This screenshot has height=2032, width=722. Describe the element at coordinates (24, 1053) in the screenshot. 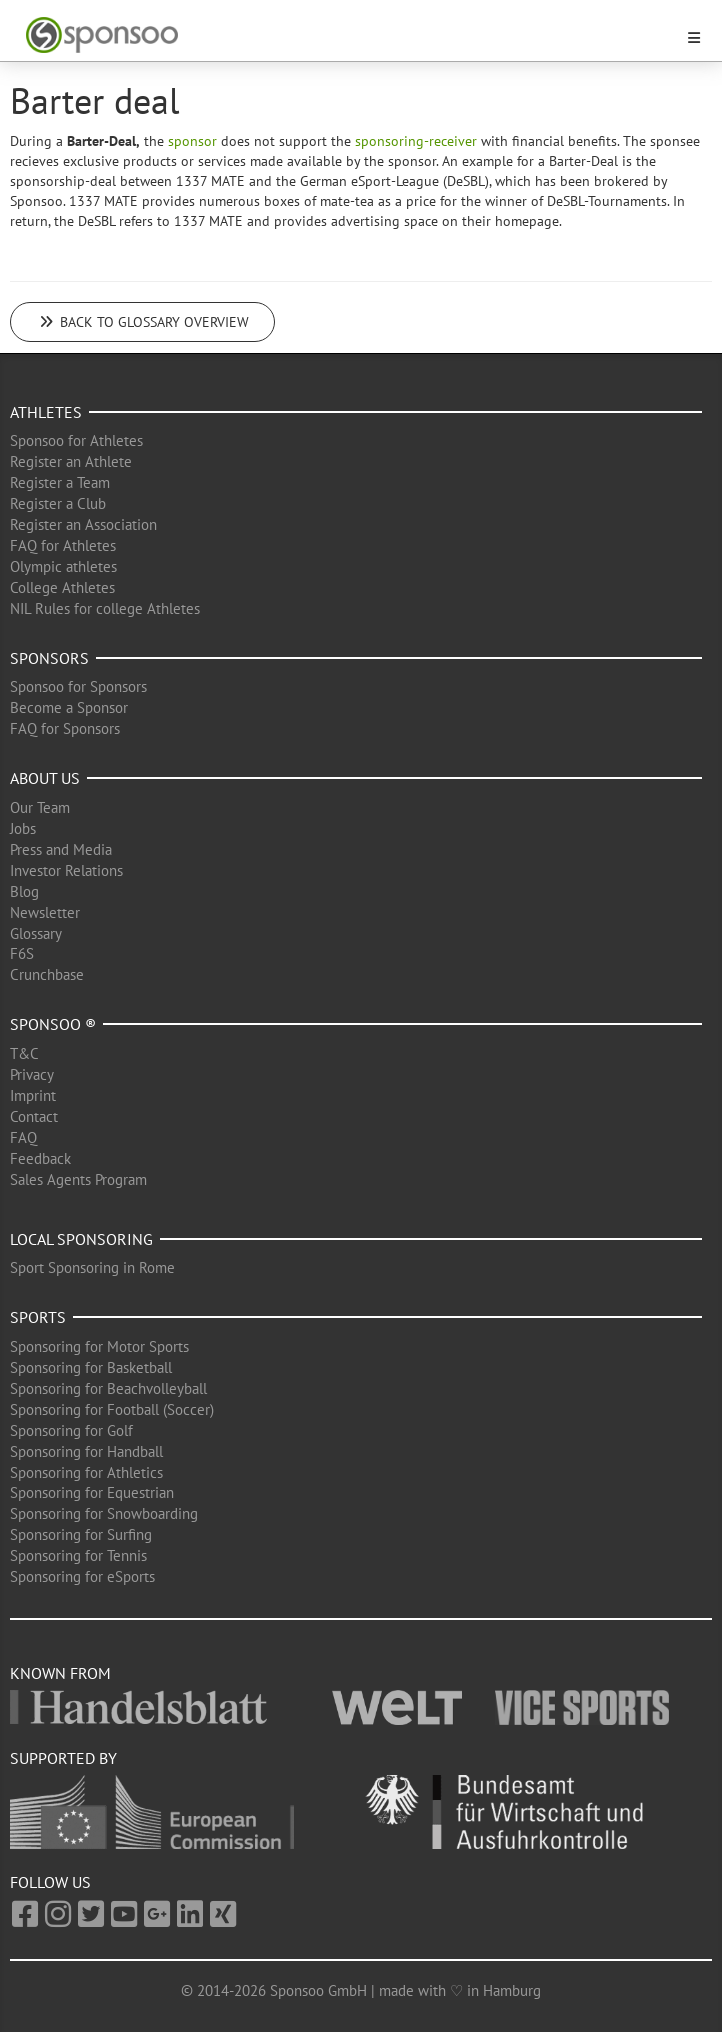

I see `T&C` at that location.